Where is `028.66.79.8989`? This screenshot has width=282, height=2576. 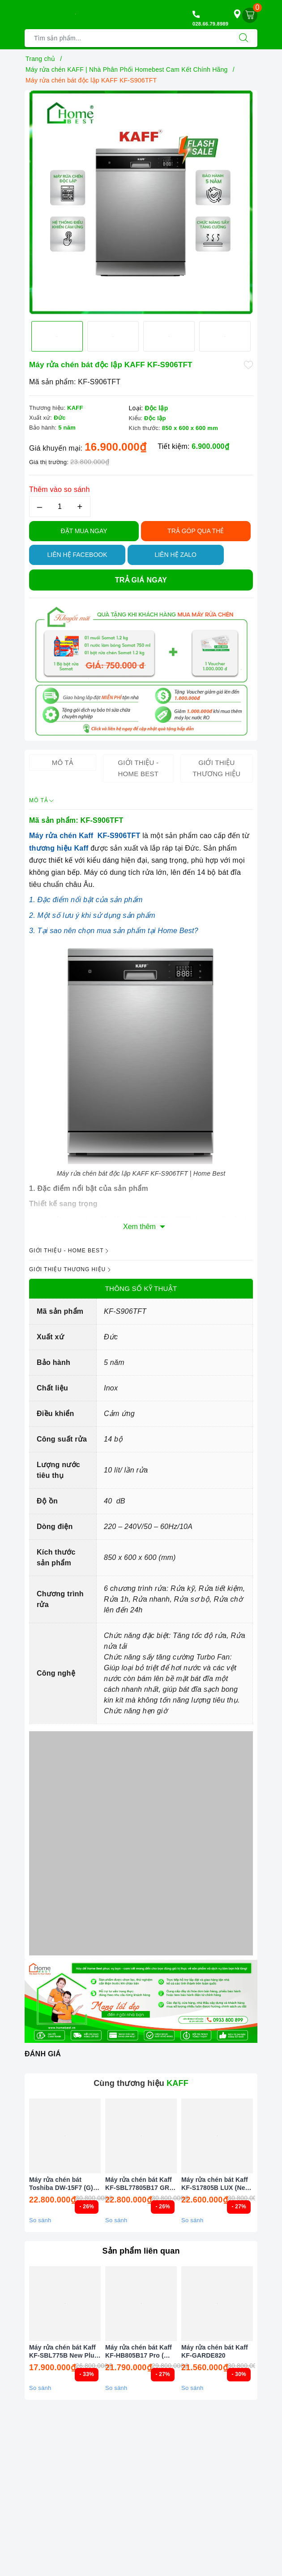
028.66.79.8989 is located at coordinates (210, 23).